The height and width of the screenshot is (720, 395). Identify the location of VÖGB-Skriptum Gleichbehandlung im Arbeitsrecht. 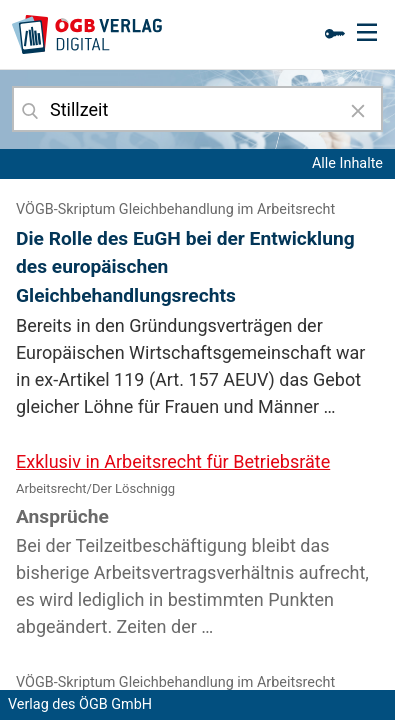
(175, 209).